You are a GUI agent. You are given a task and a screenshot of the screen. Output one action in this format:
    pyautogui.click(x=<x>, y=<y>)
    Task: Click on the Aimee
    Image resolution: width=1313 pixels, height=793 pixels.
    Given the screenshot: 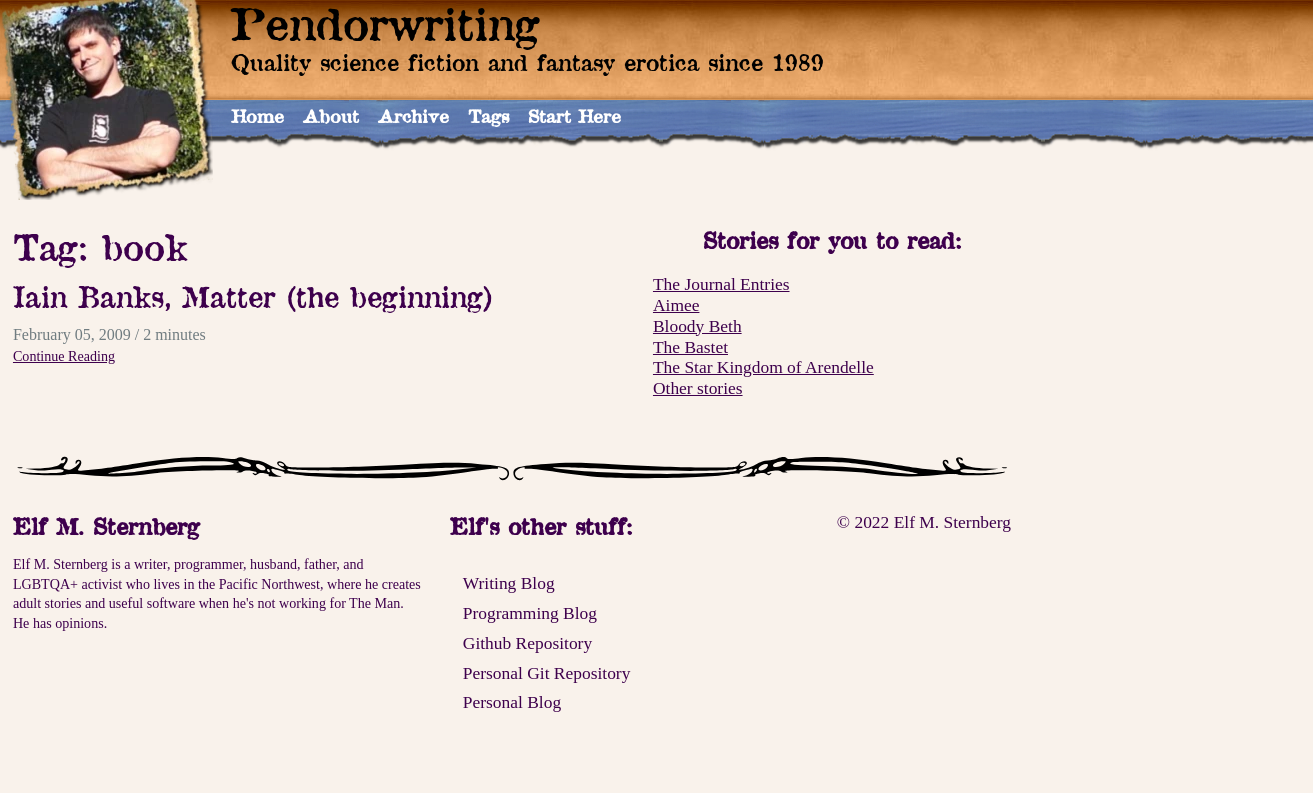 What is the action you would take?
    pyautogui.click(x=676, y=305)
    